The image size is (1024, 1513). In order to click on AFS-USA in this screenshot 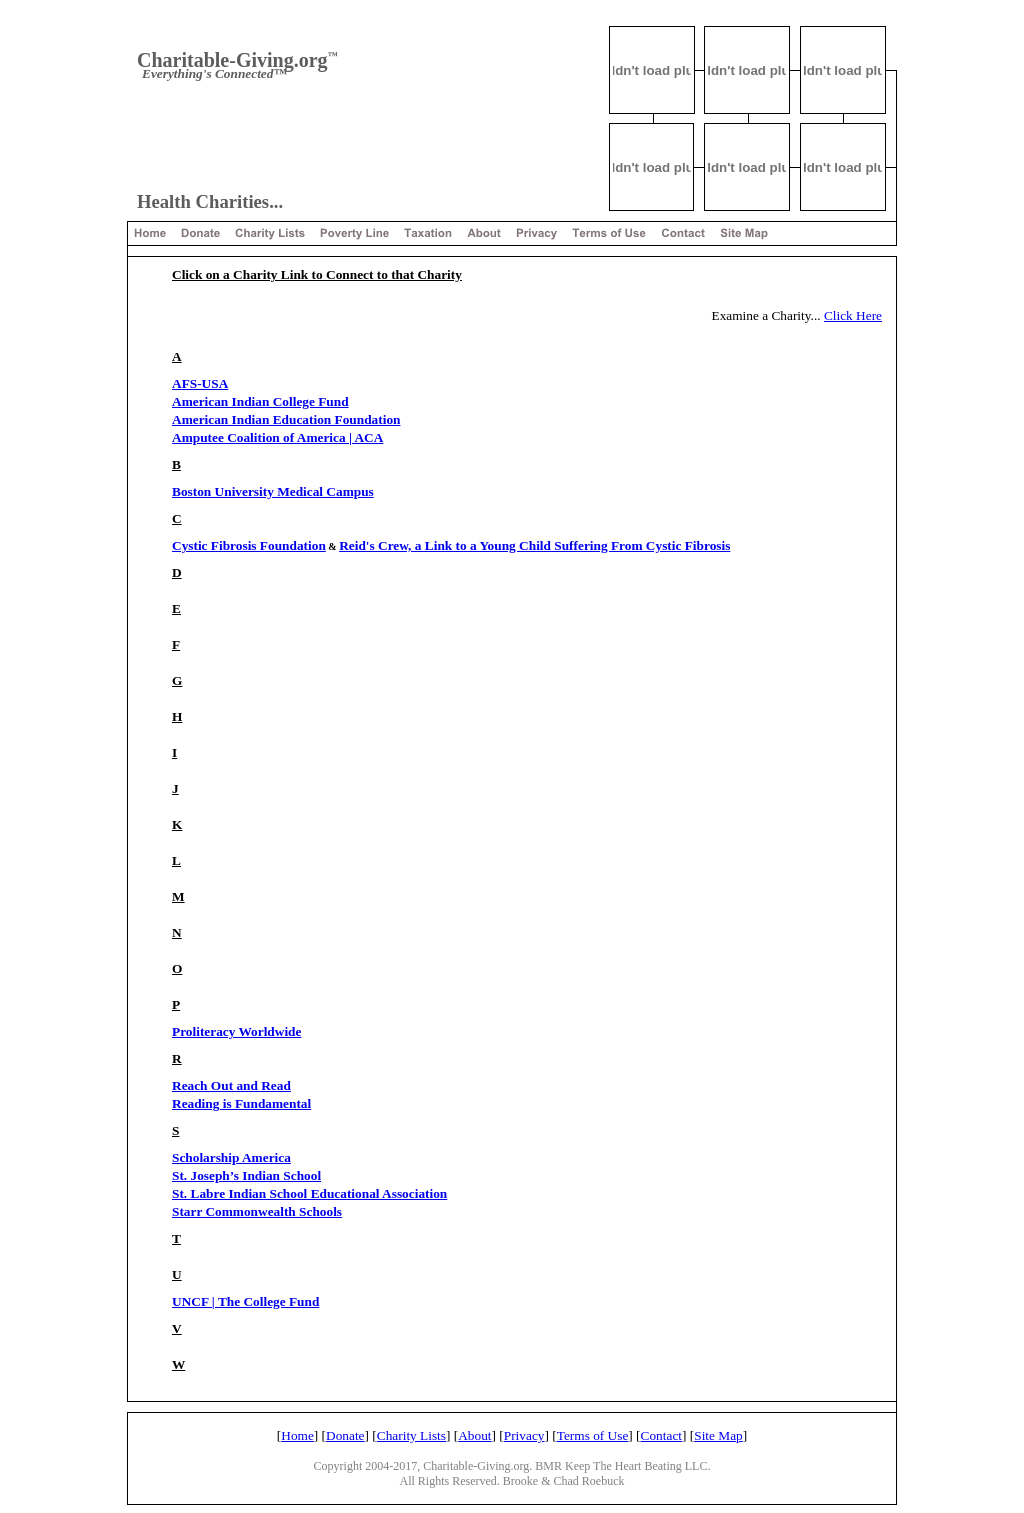, I will do `click(200, 383)`.